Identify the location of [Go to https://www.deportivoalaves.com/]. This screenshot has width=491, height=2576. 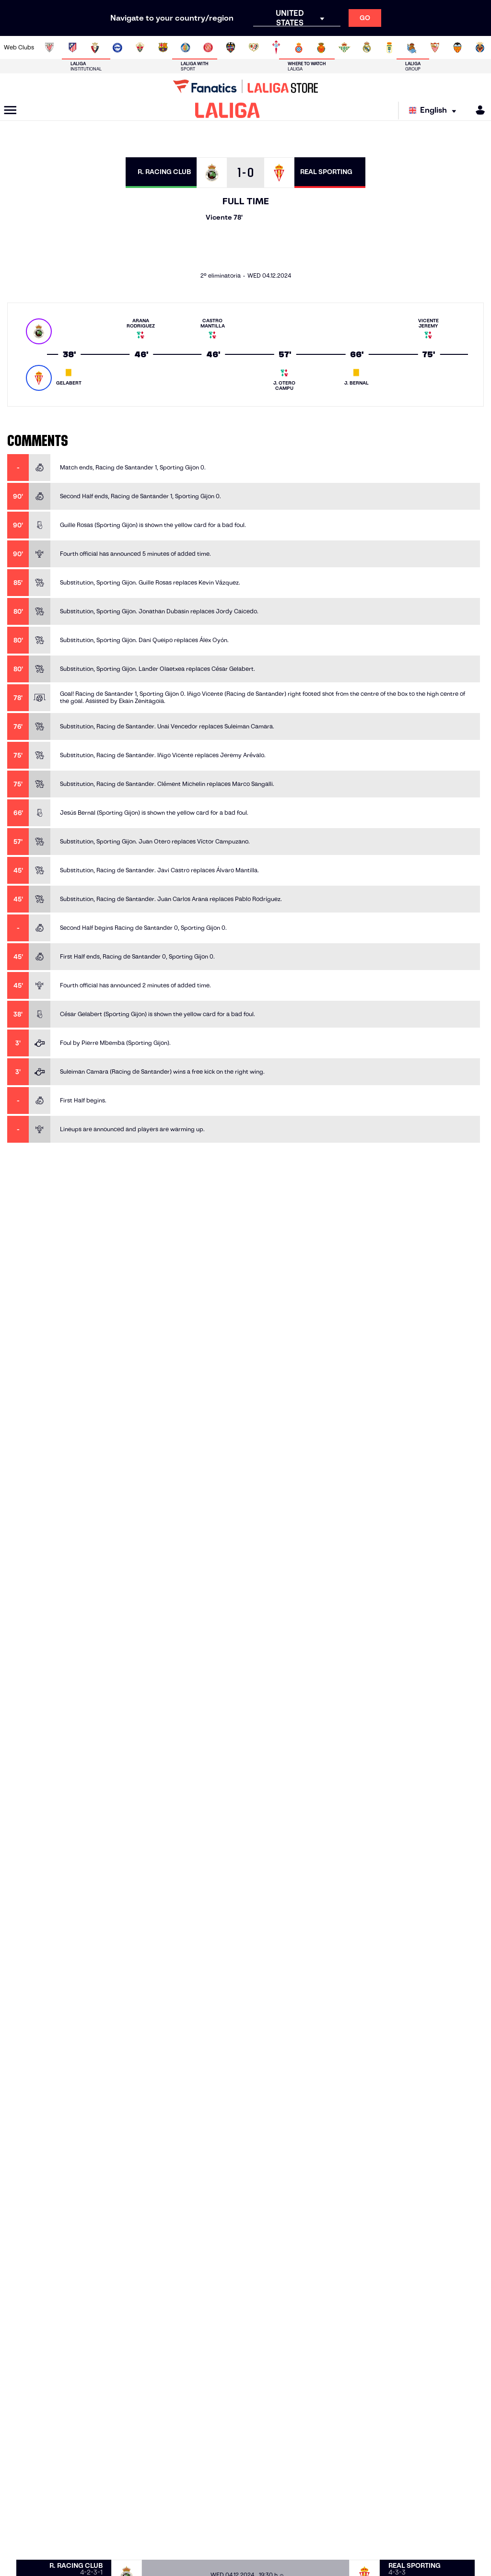
(117, 47).